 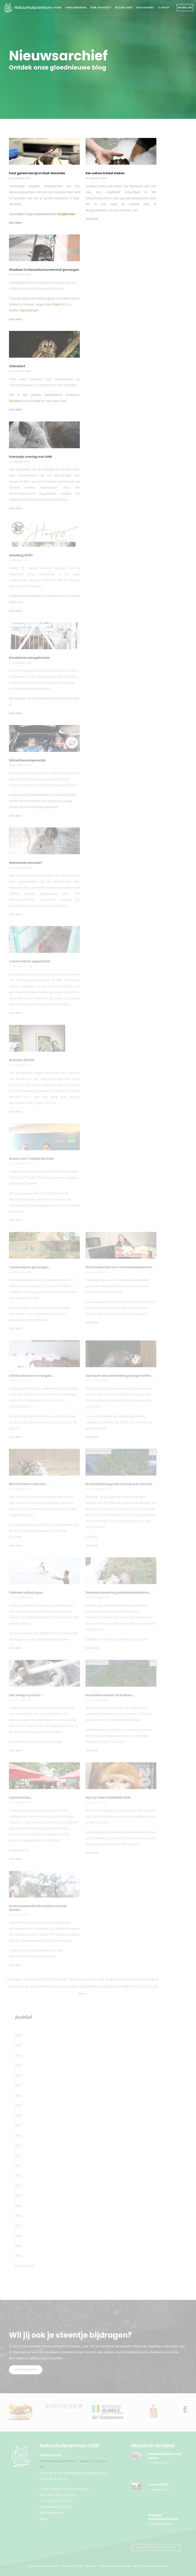 I want to click on Next », so click(x=82, y=1993).